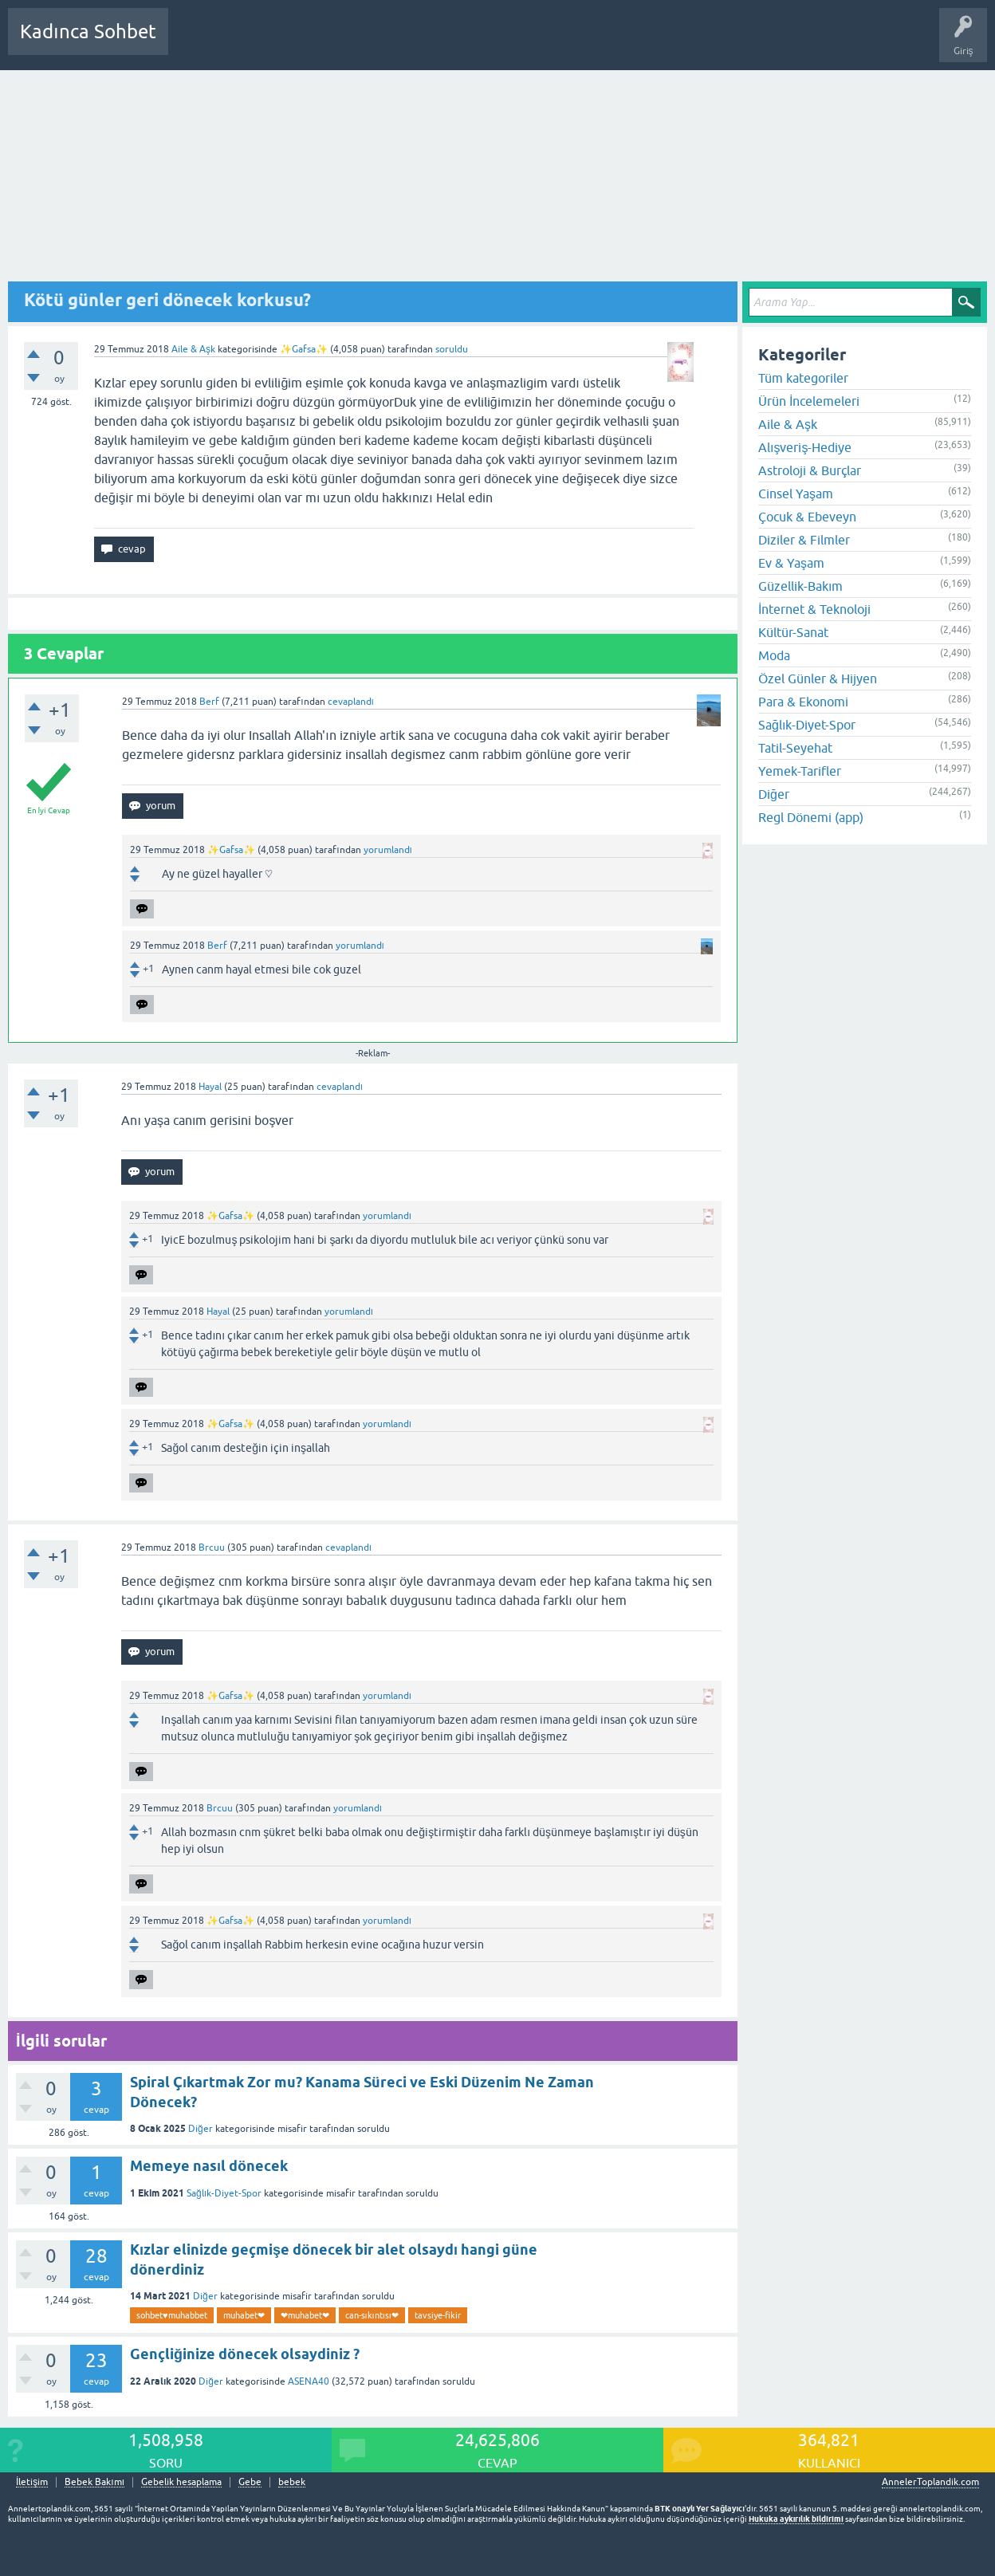  What do you see at coordinates (88, 31) in the screenshot?
I see `Kadınca Sohbet` at bounding box center [88, 31].